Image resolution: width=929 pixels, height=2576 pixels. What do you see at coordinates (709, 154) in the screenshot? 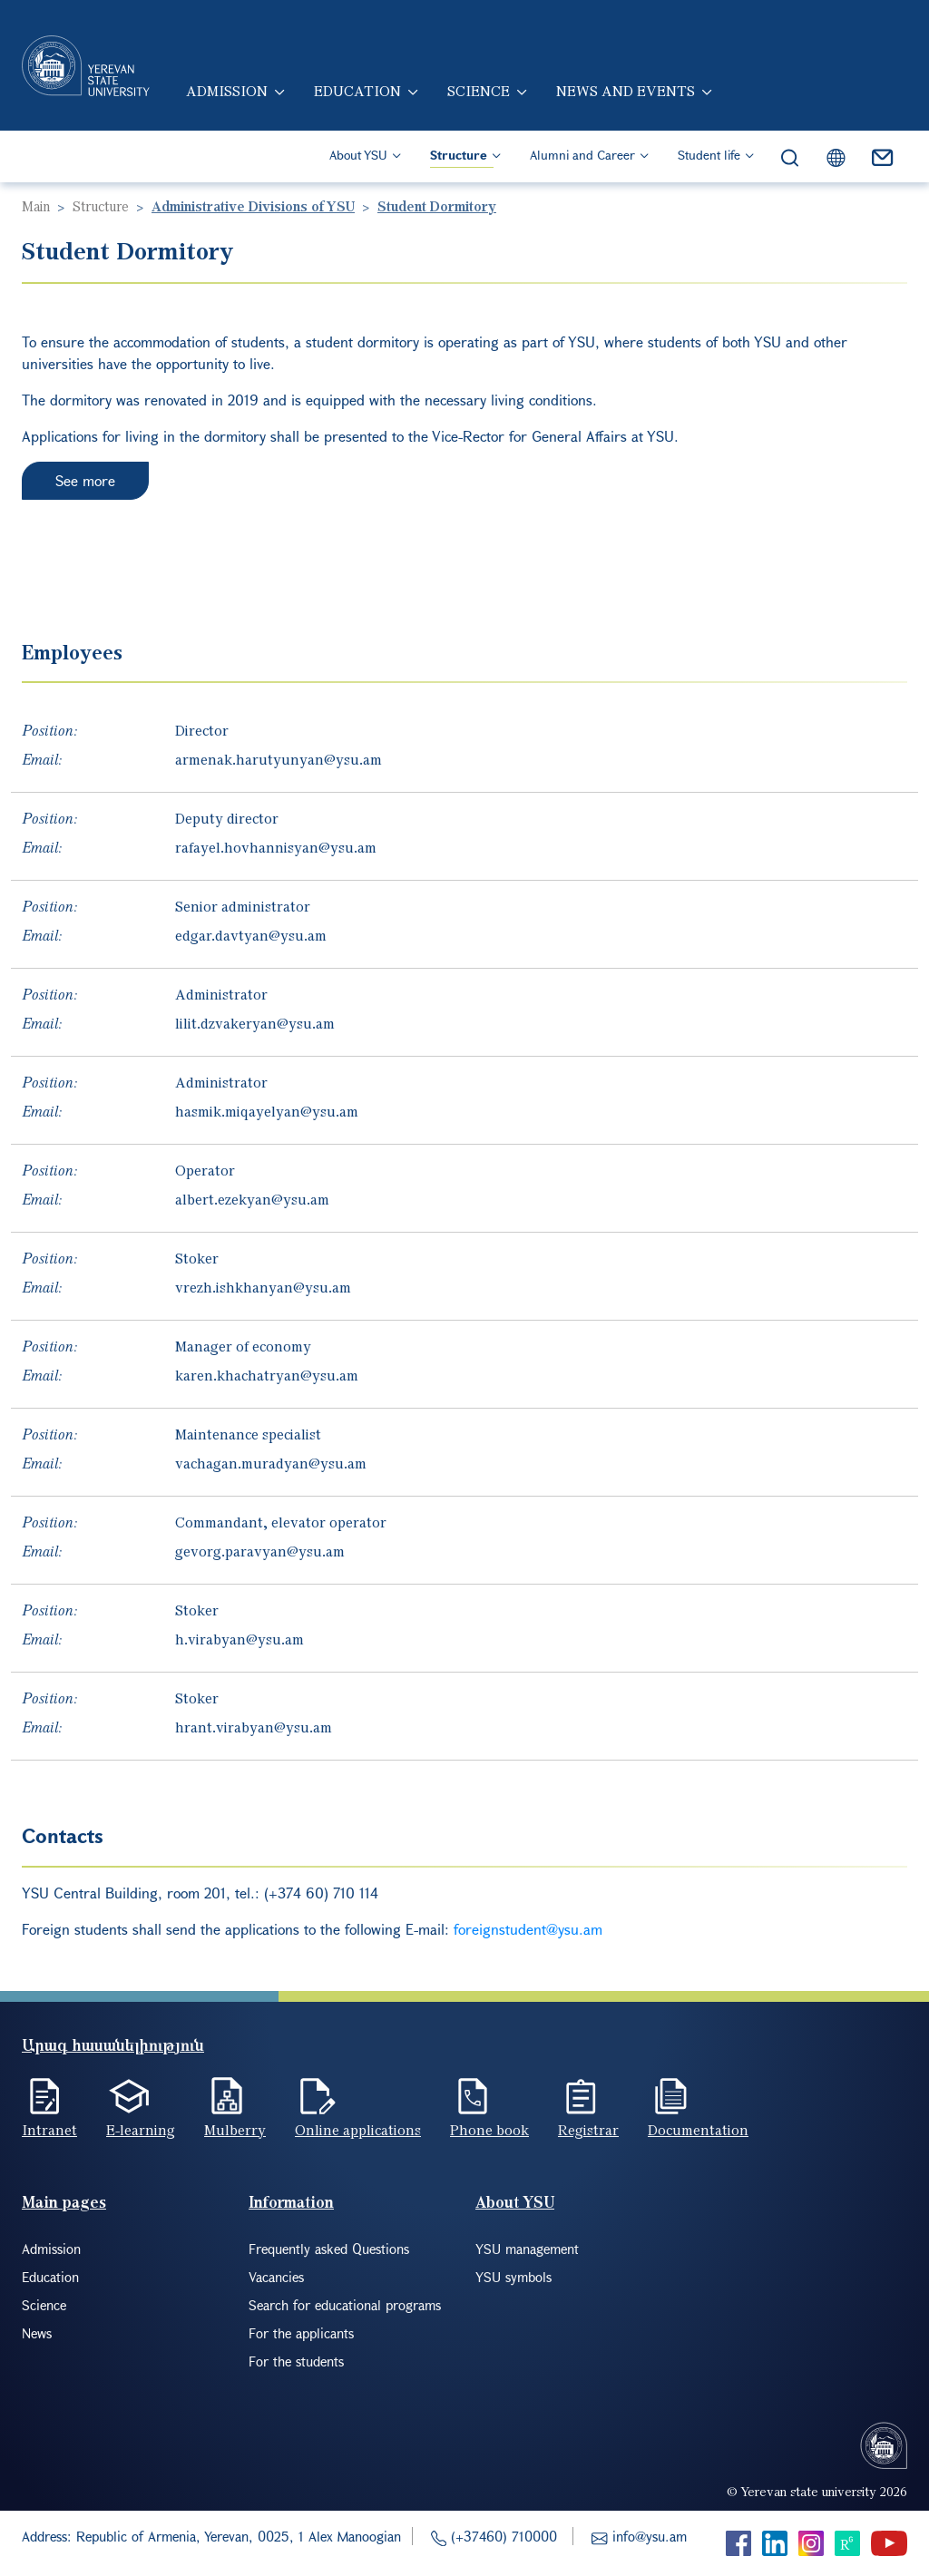
I see `Student life` at bounding box center [709, 154].